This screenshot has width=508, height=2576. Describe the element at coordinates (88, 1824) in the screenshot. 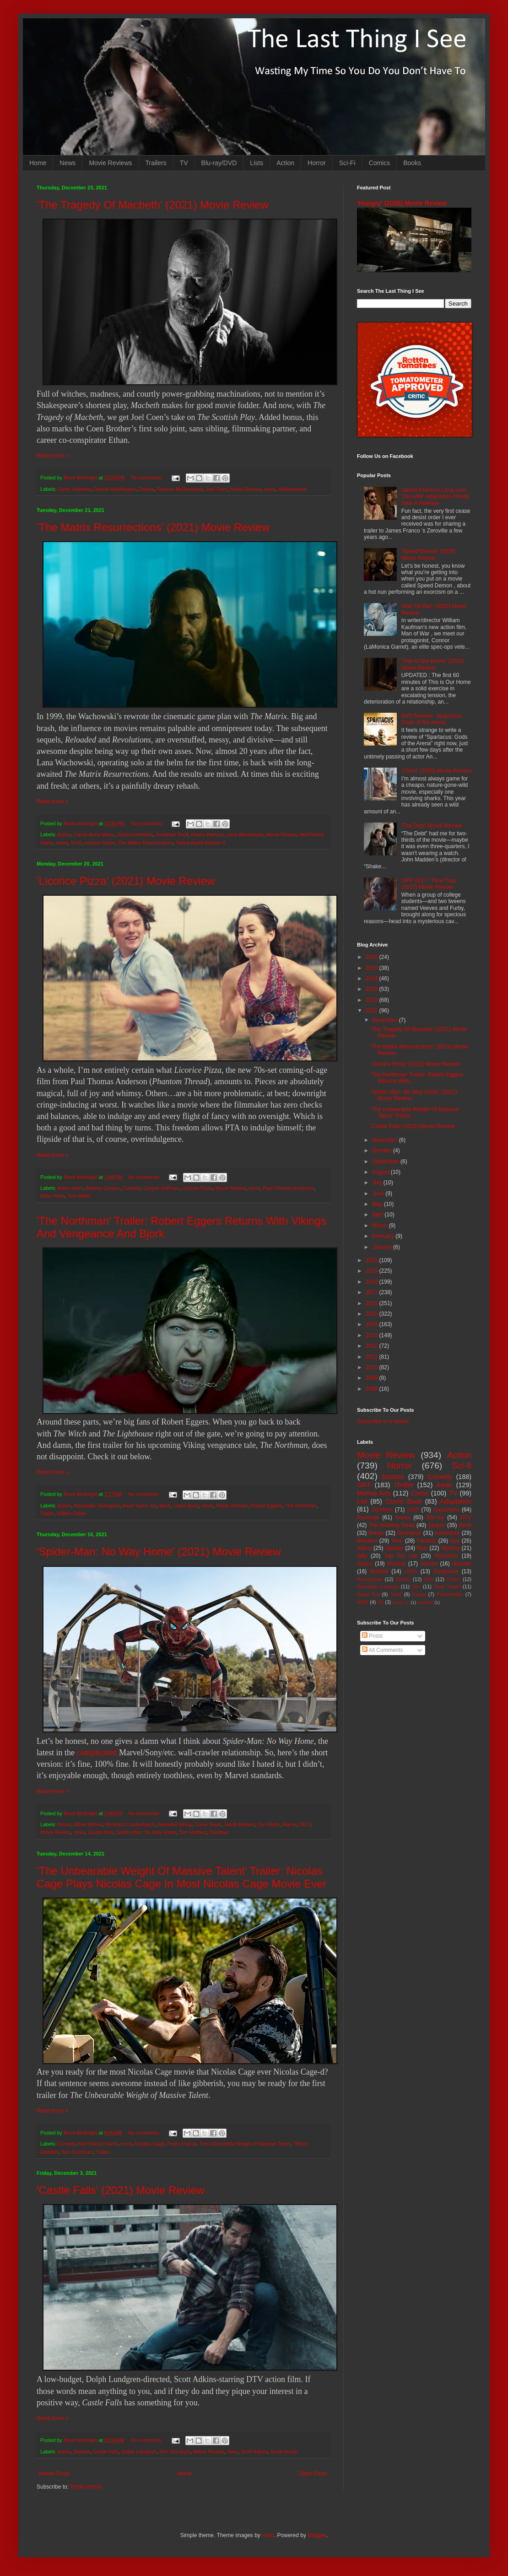

I see `Alfred Molina` at that location.